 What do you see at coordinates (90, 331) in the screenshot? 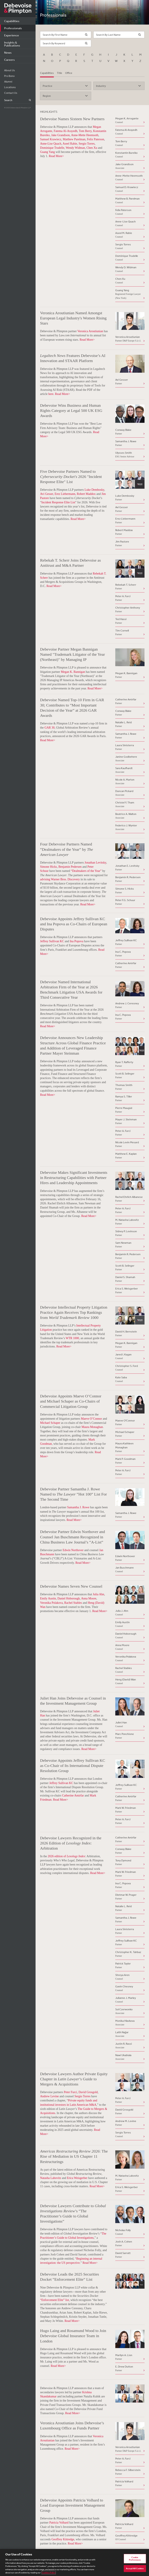
I see `Veronica Aroutiunian` at bounding box center [90, 331].